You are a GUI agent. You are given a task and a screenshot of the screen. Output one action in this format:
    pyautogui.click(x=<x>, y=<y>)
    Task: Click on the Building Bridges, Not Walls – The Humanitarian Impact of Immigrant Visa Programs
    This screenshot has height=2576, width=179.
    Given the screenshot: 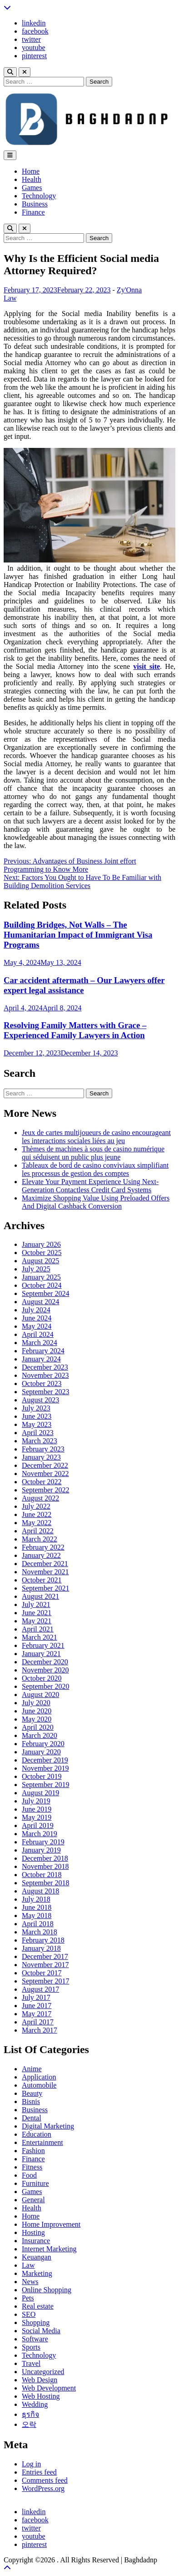 What is the action you would take?
    pyautogui.click(x=78, y=934)
    